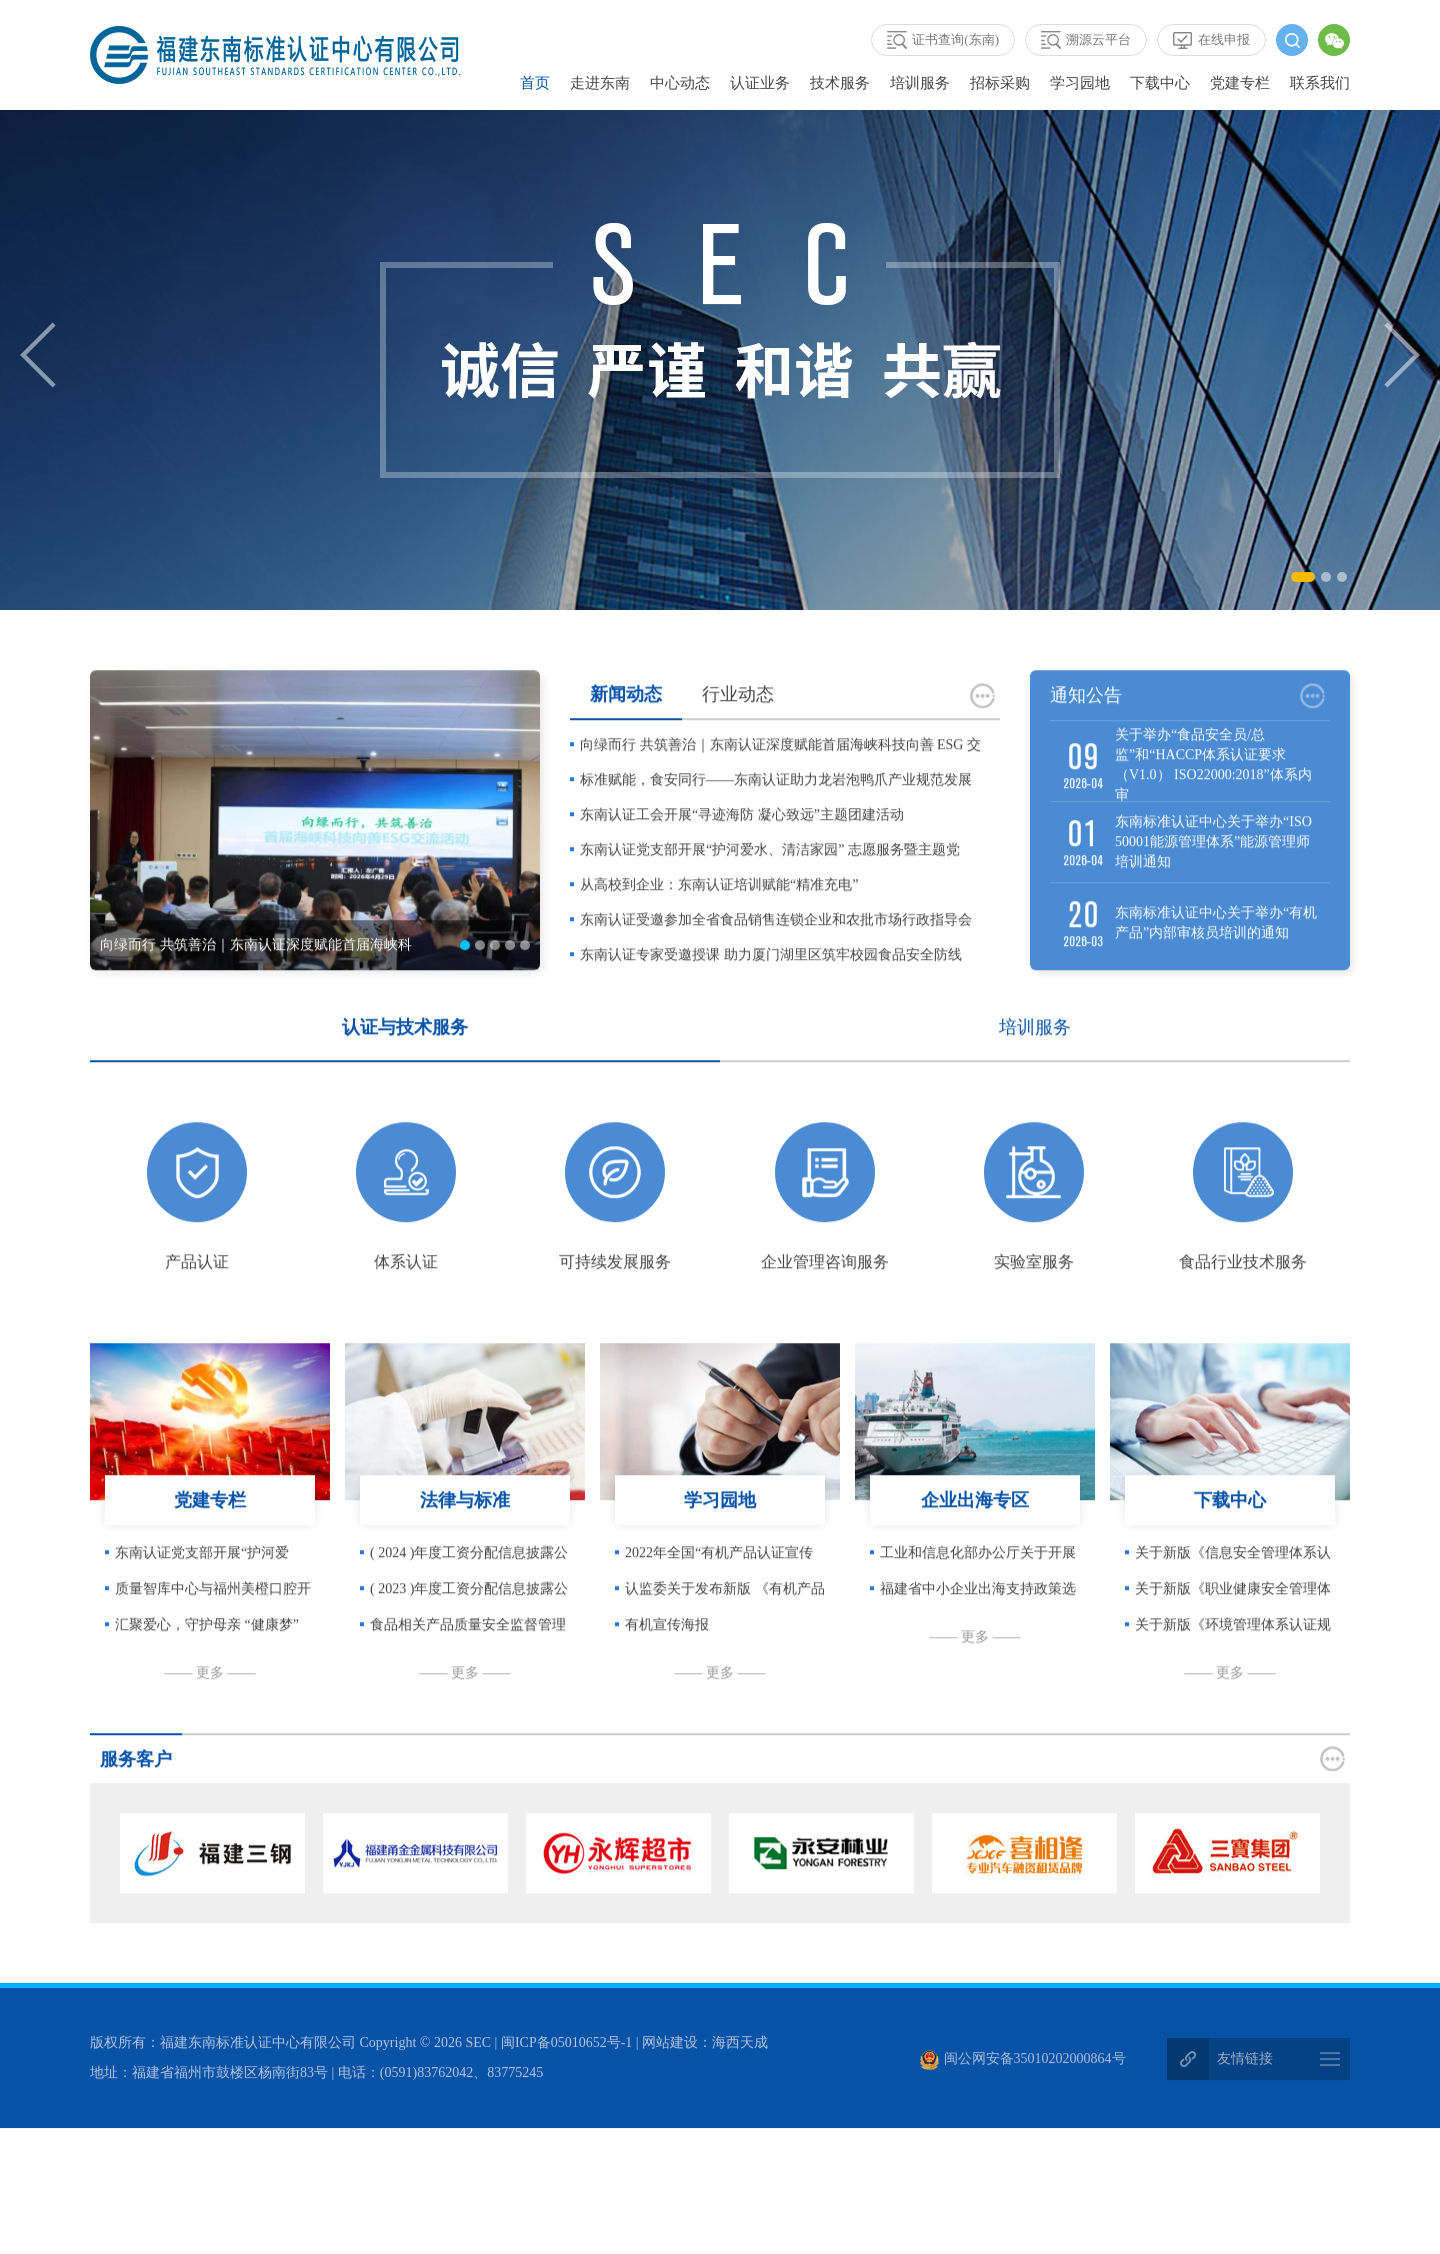 Image resolution: width=1440 pixels, height=2254 pixels. What do you see at coordinates (213, 1626) in the screenshot?
I see `质量智库中心与福州美橙口腔开展党建` at bounding box center [213, 1626].